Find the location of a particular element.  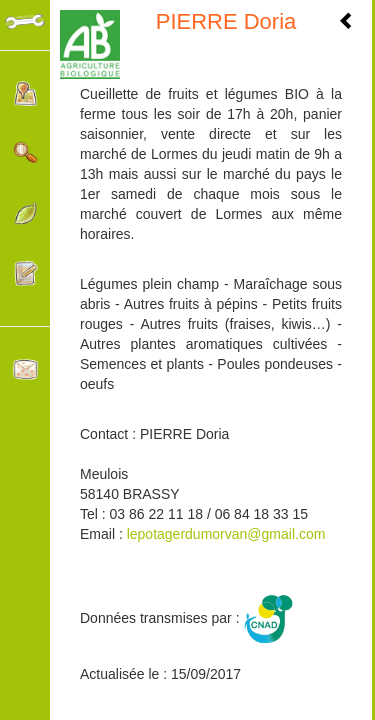

Localisation is located at coordinates (25, 93).